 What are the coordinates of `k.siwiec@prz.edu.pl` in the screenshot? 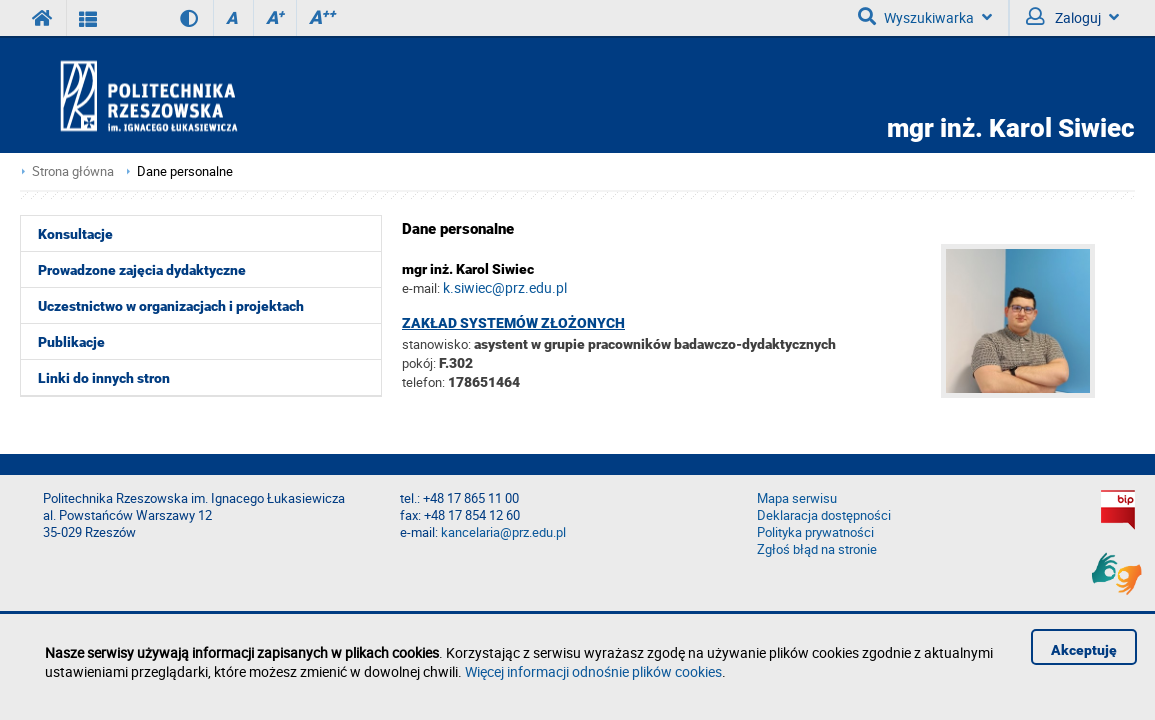 It's located at (505, 287).